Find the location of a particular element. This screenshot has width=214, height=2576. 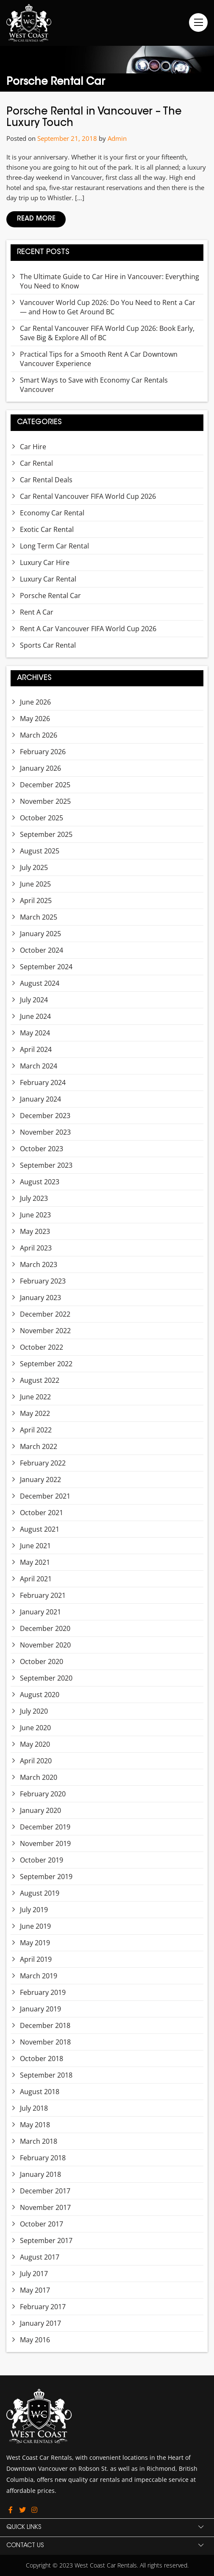

September 2017 is located at coordinates (46, 2240).